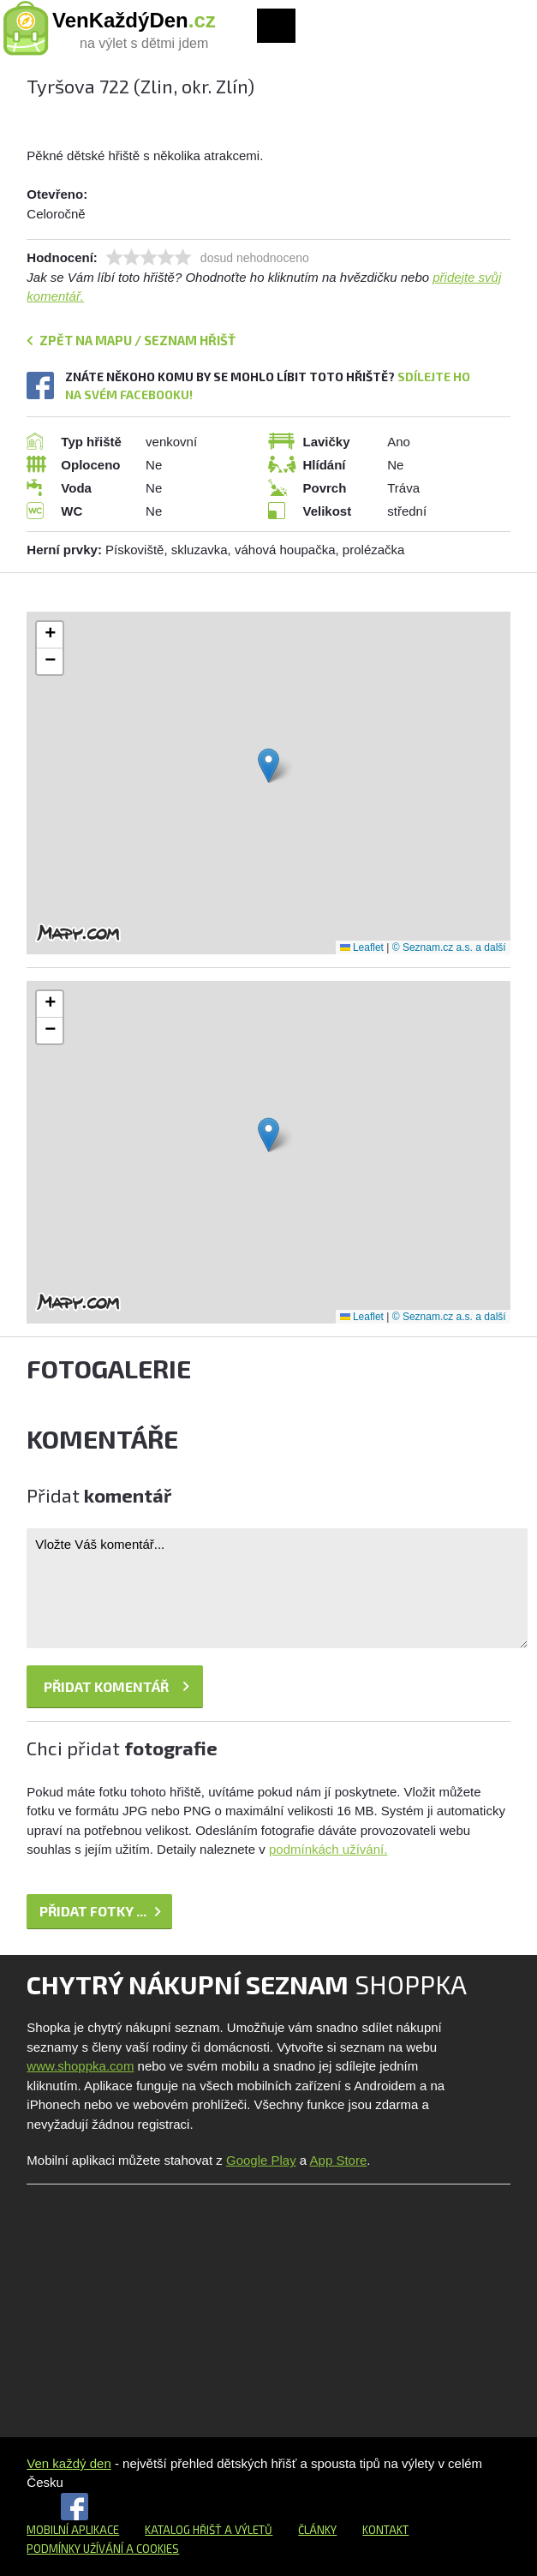 The image size is (537, 2576). What do you see at coordinates (73, 2530) in the screenshot?
I see `Mobilní aplikace` at bounding box center [73, 2530].